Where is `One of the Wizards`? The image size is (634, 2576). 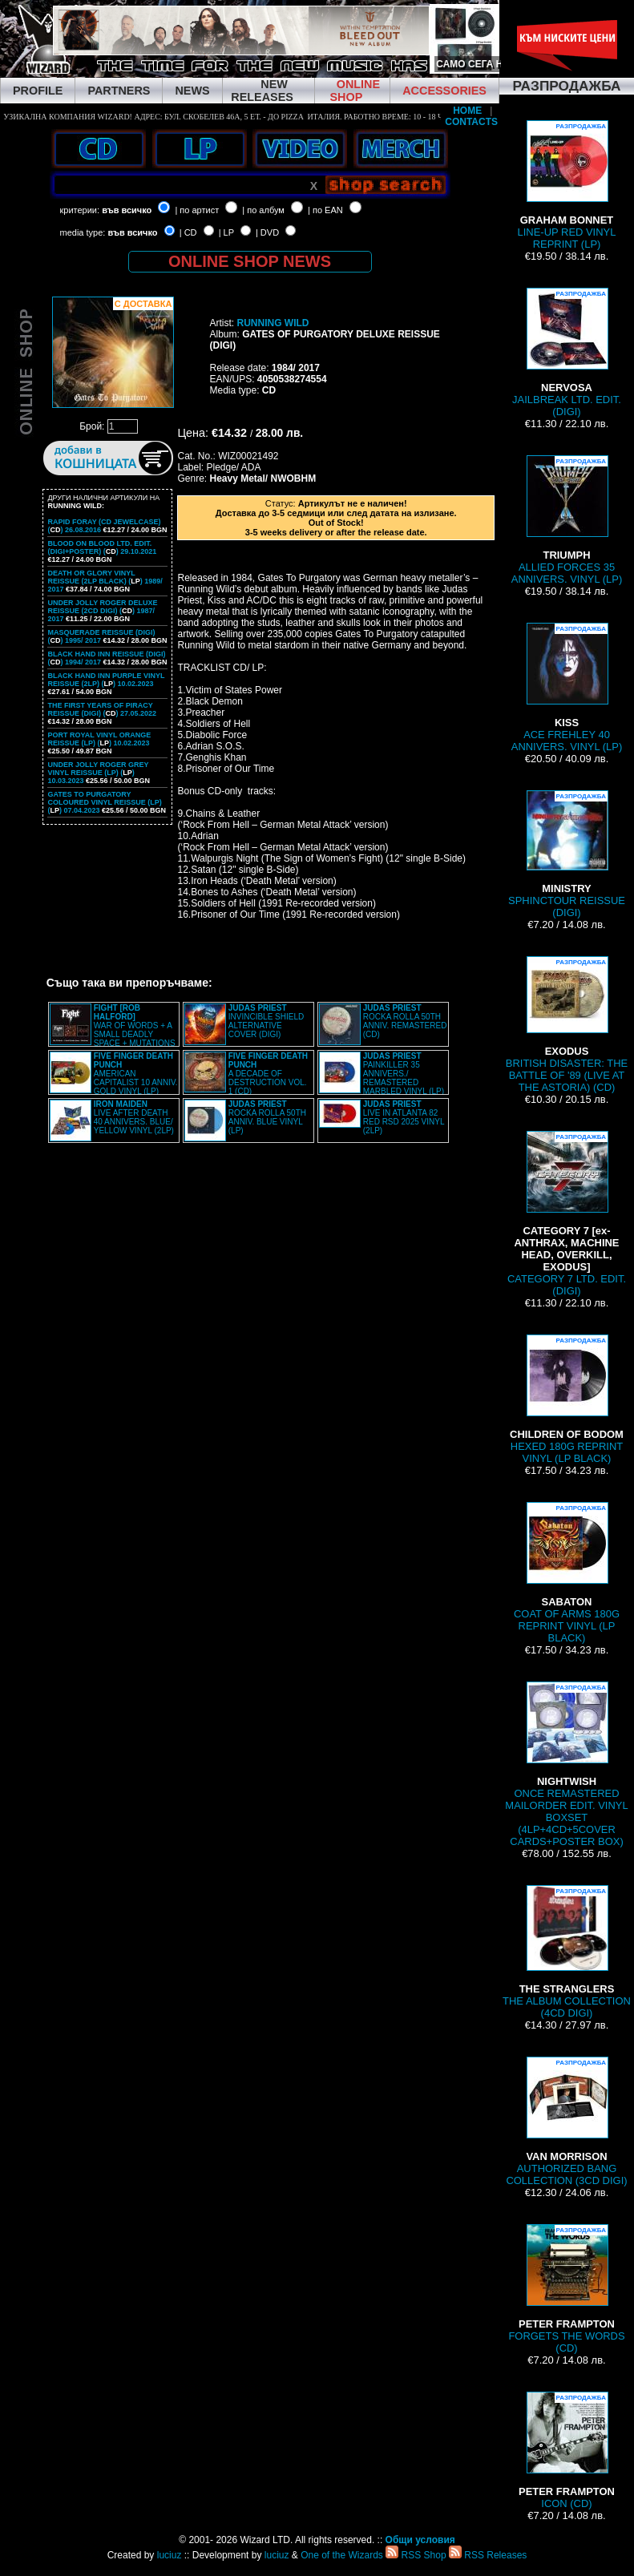 One of the Wizards is located at coordinates (342, 2555).